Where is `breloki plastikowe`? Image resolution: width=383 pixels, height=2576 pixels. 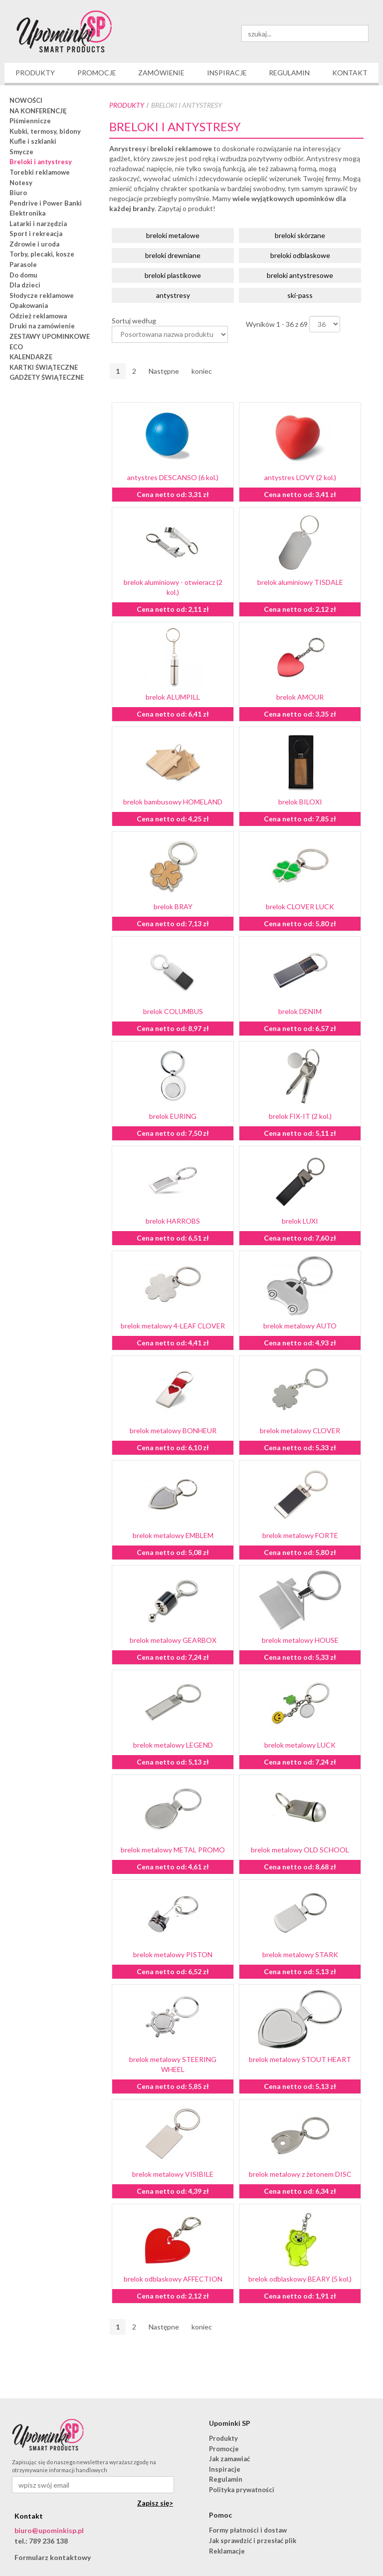
breloki plastikowe is located at coordinates (173, 275).